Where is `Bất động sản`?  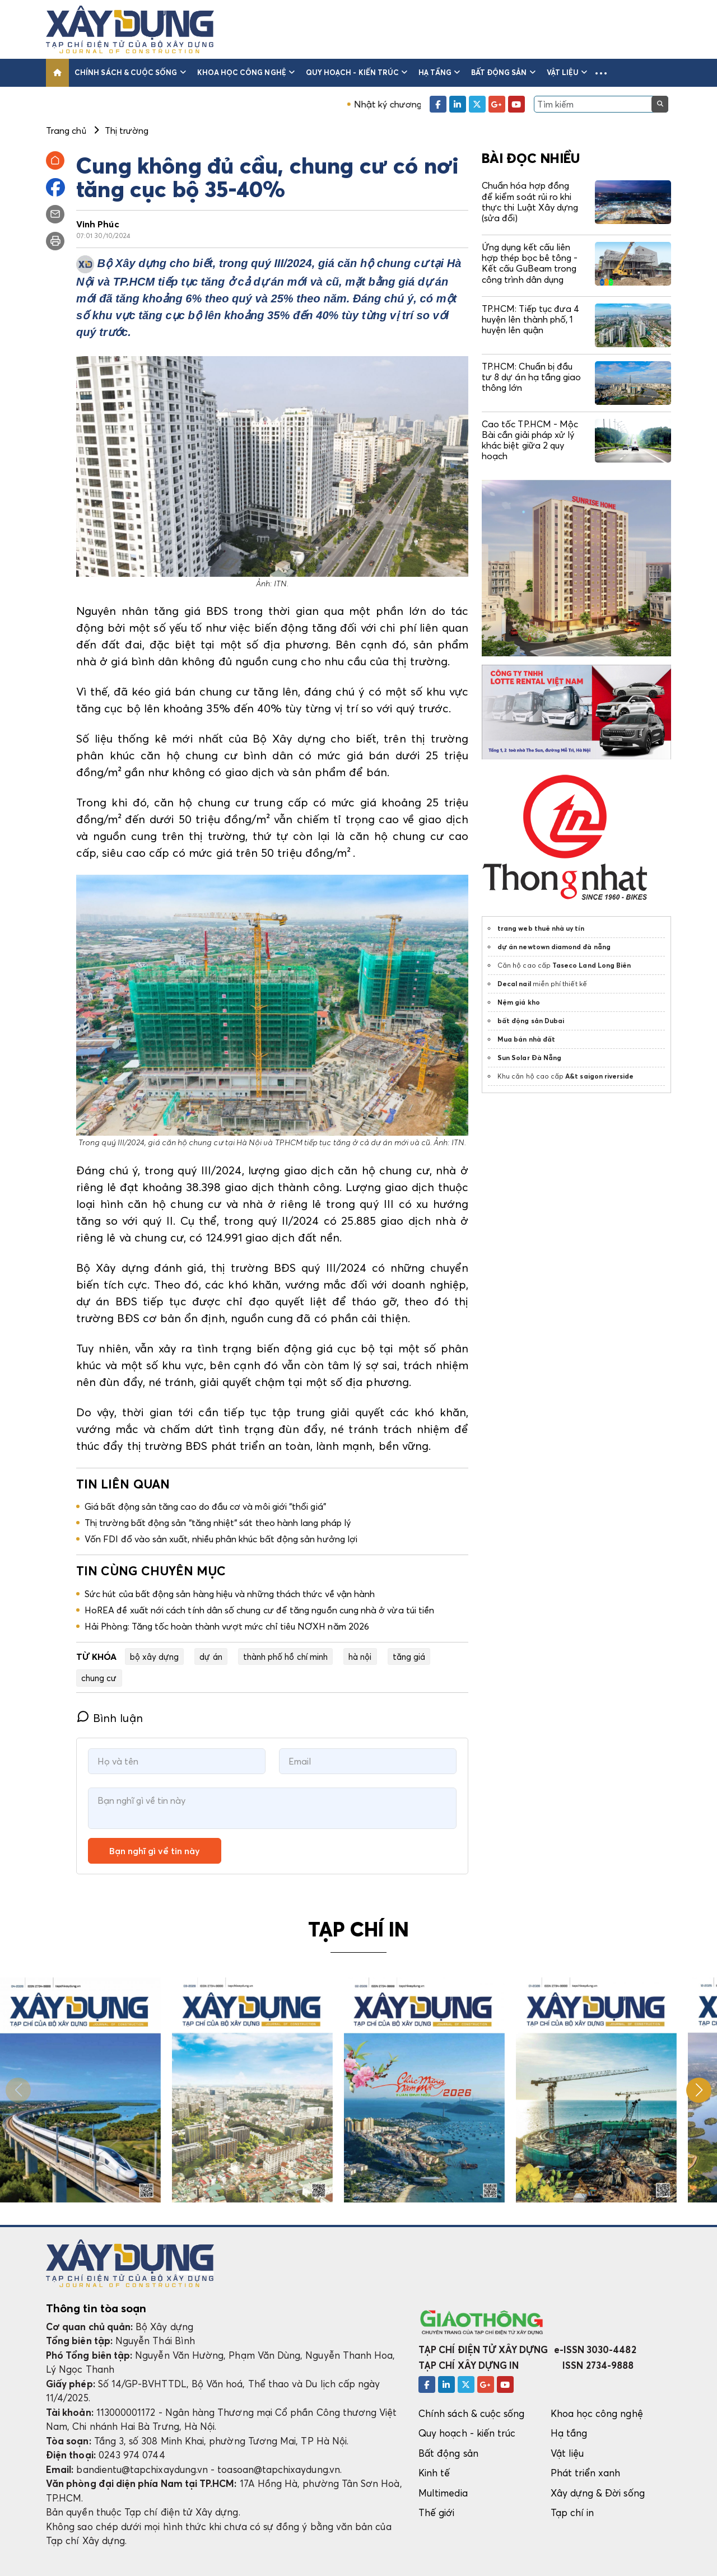
Bất động sản is located at coordinates (503, 72).